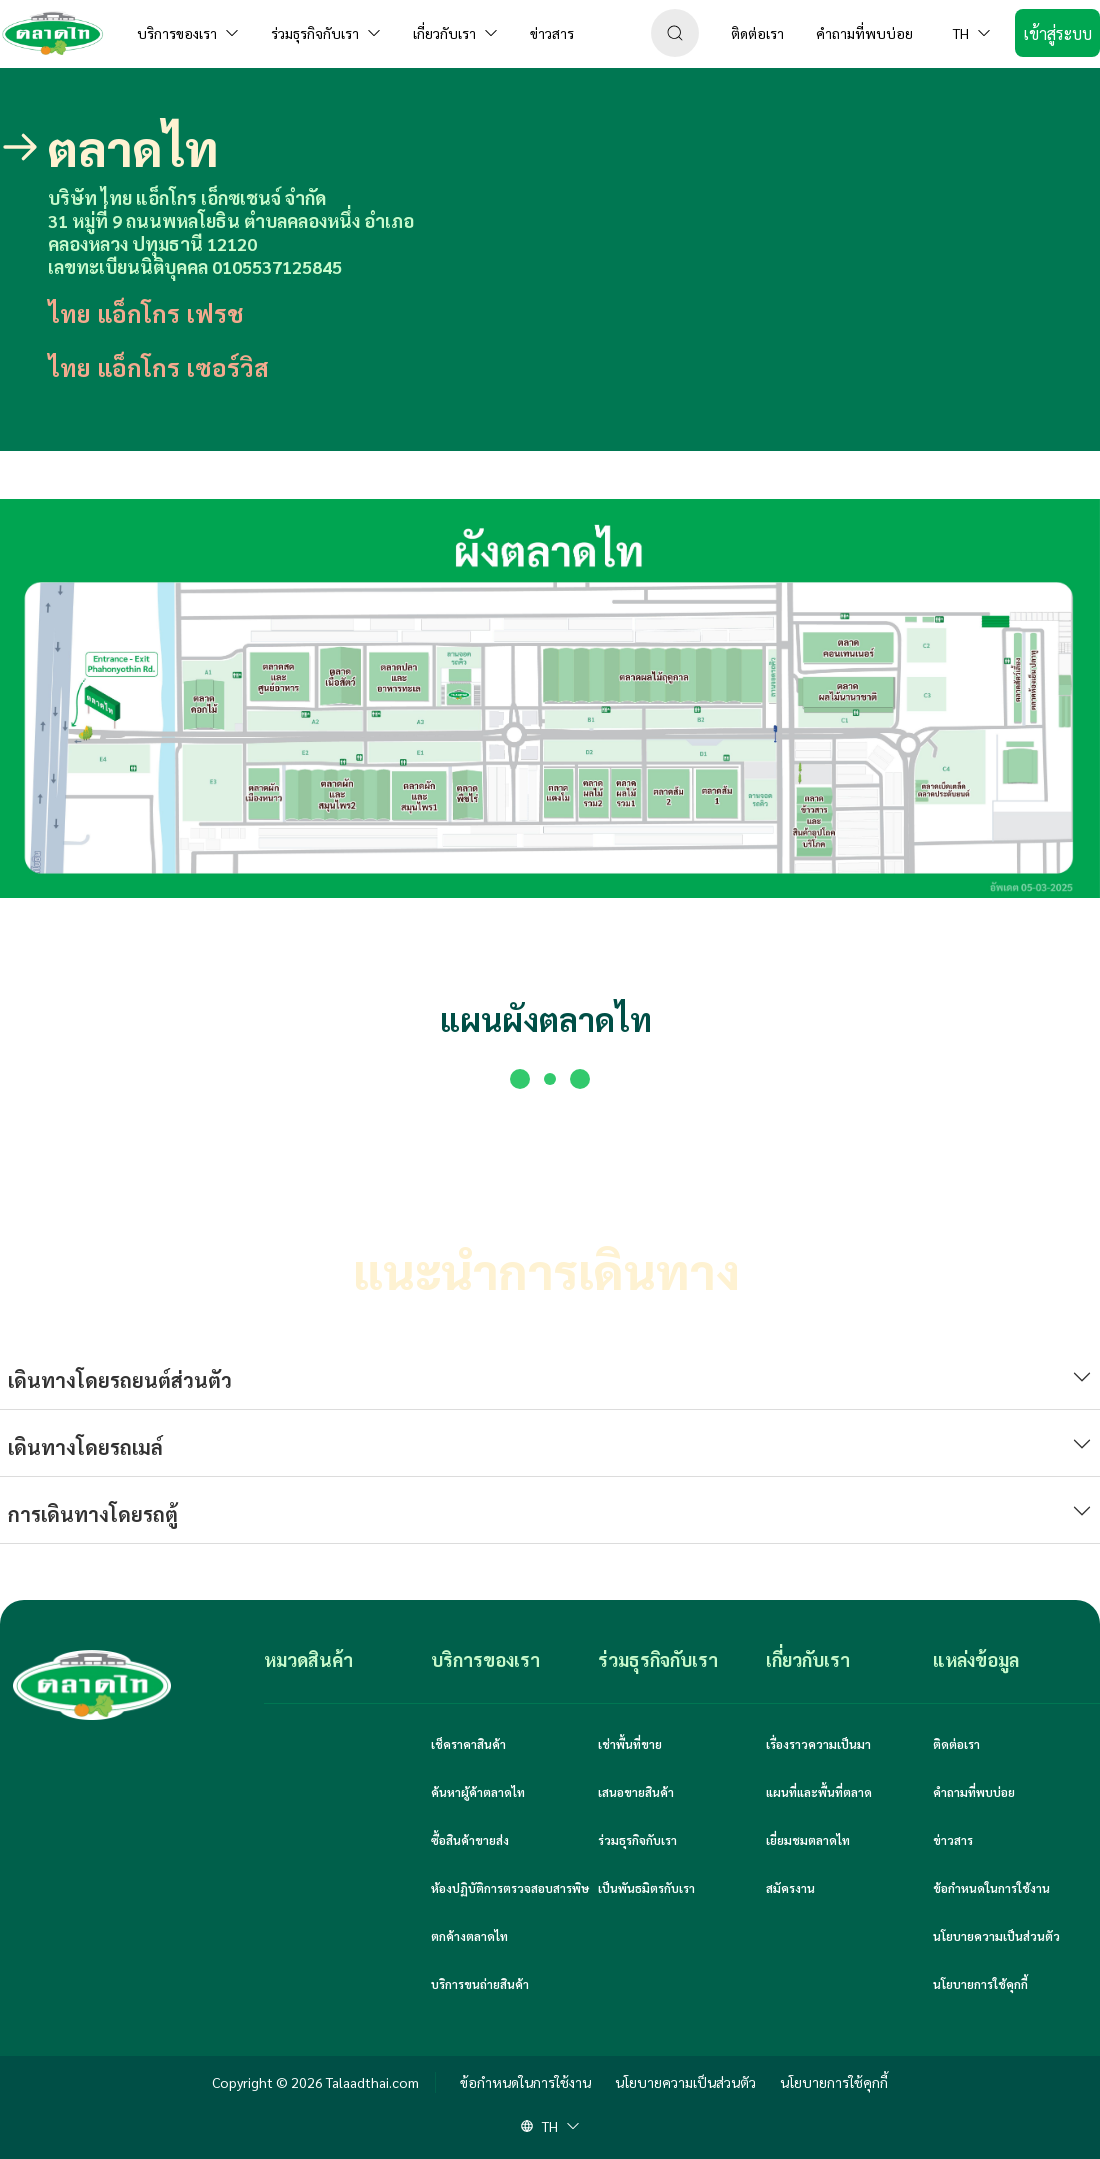  I want to click on นโยบายการใช้คุกกี้, so click(980, 1984).